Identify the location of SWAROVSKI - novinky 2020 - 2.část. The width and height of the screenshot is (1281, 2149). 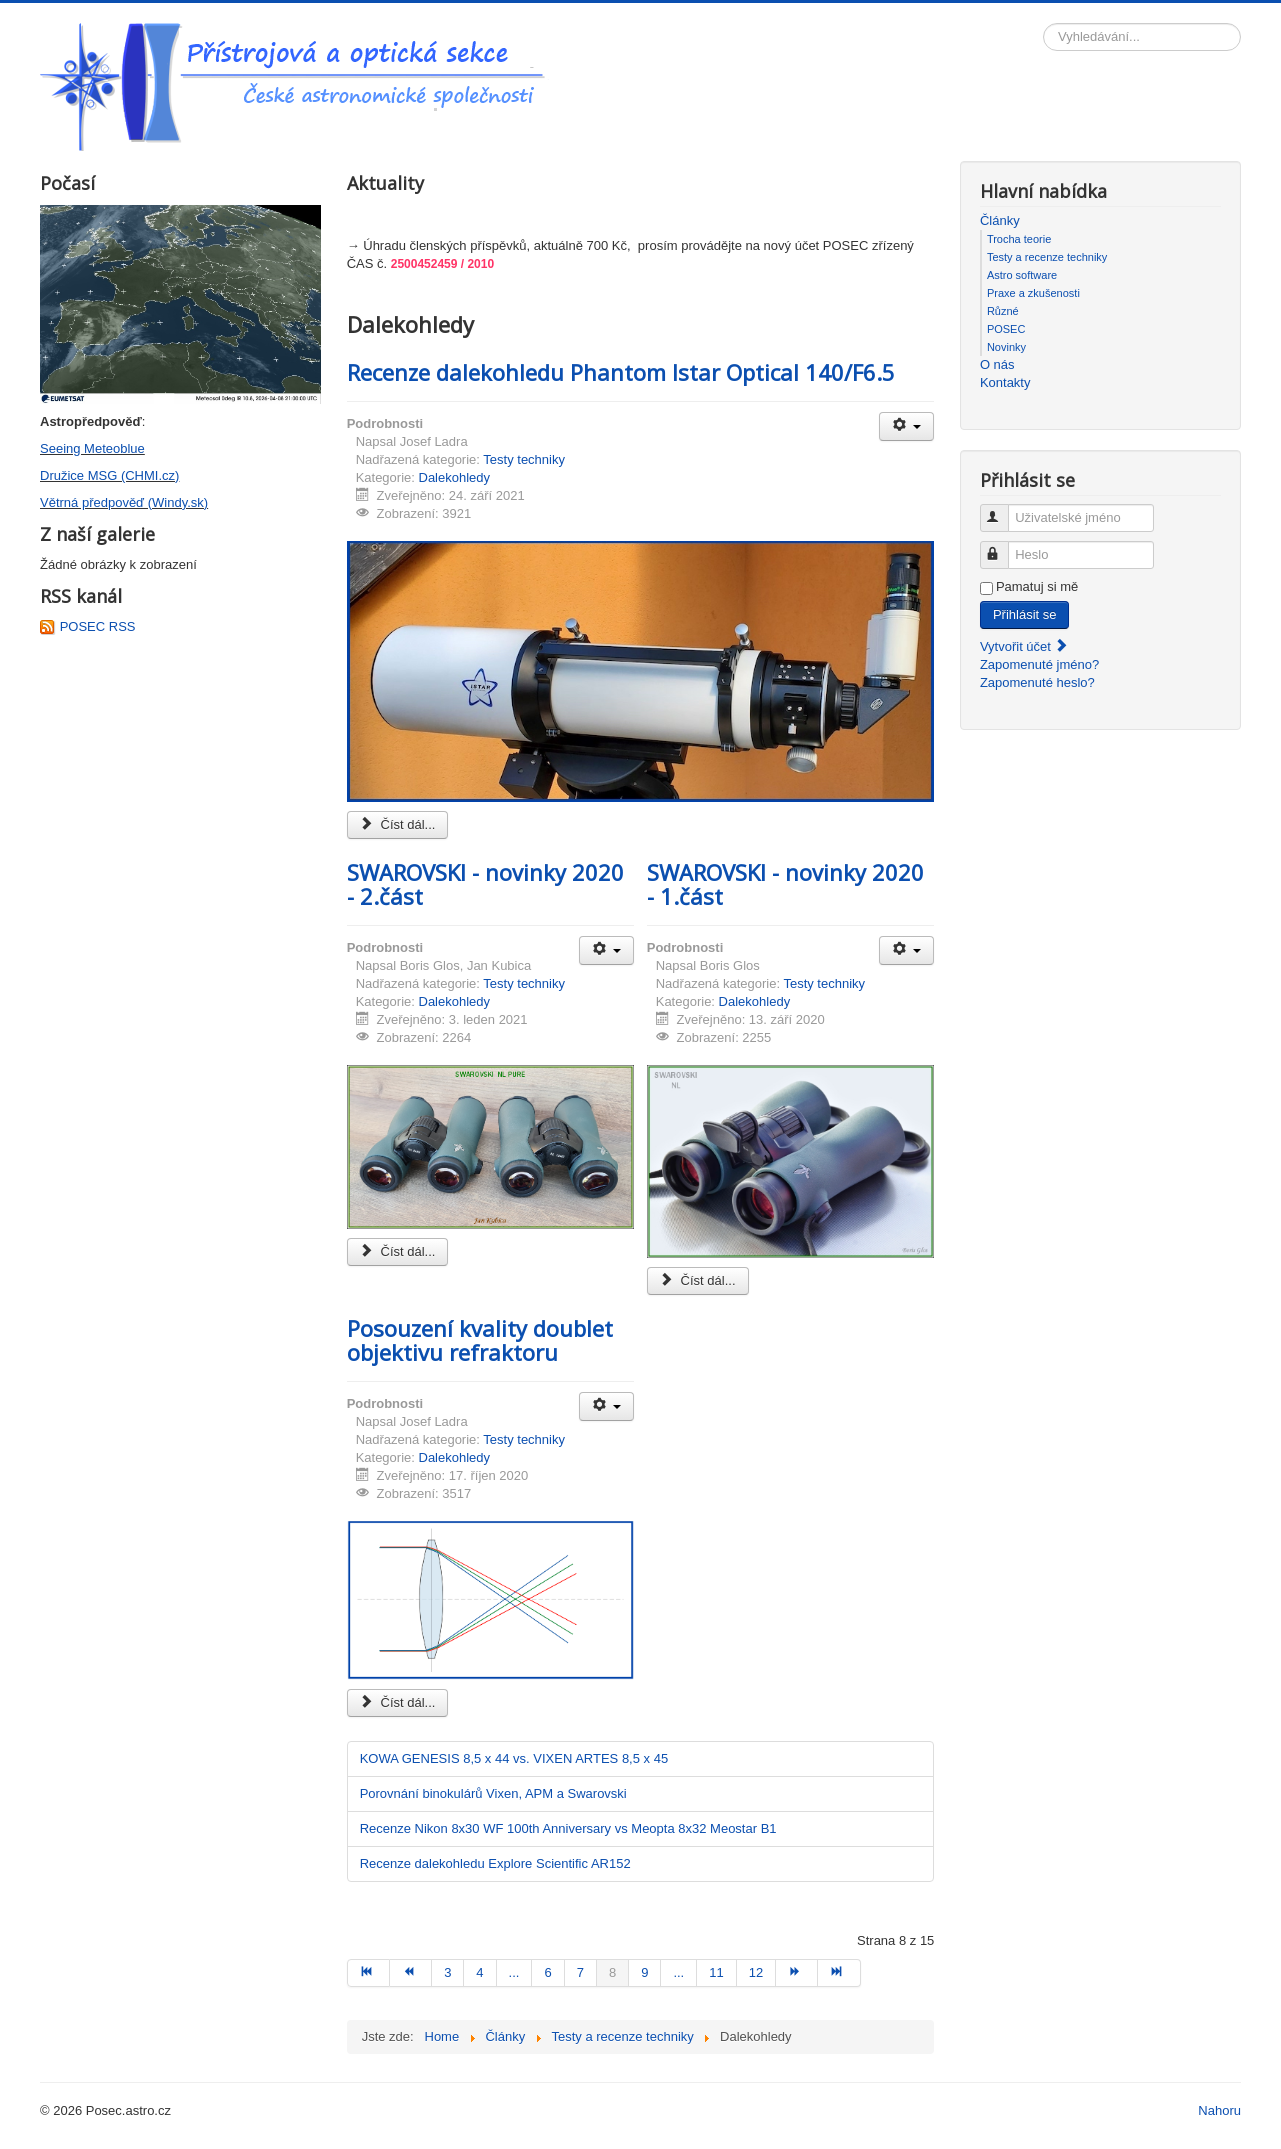
(485, 884).